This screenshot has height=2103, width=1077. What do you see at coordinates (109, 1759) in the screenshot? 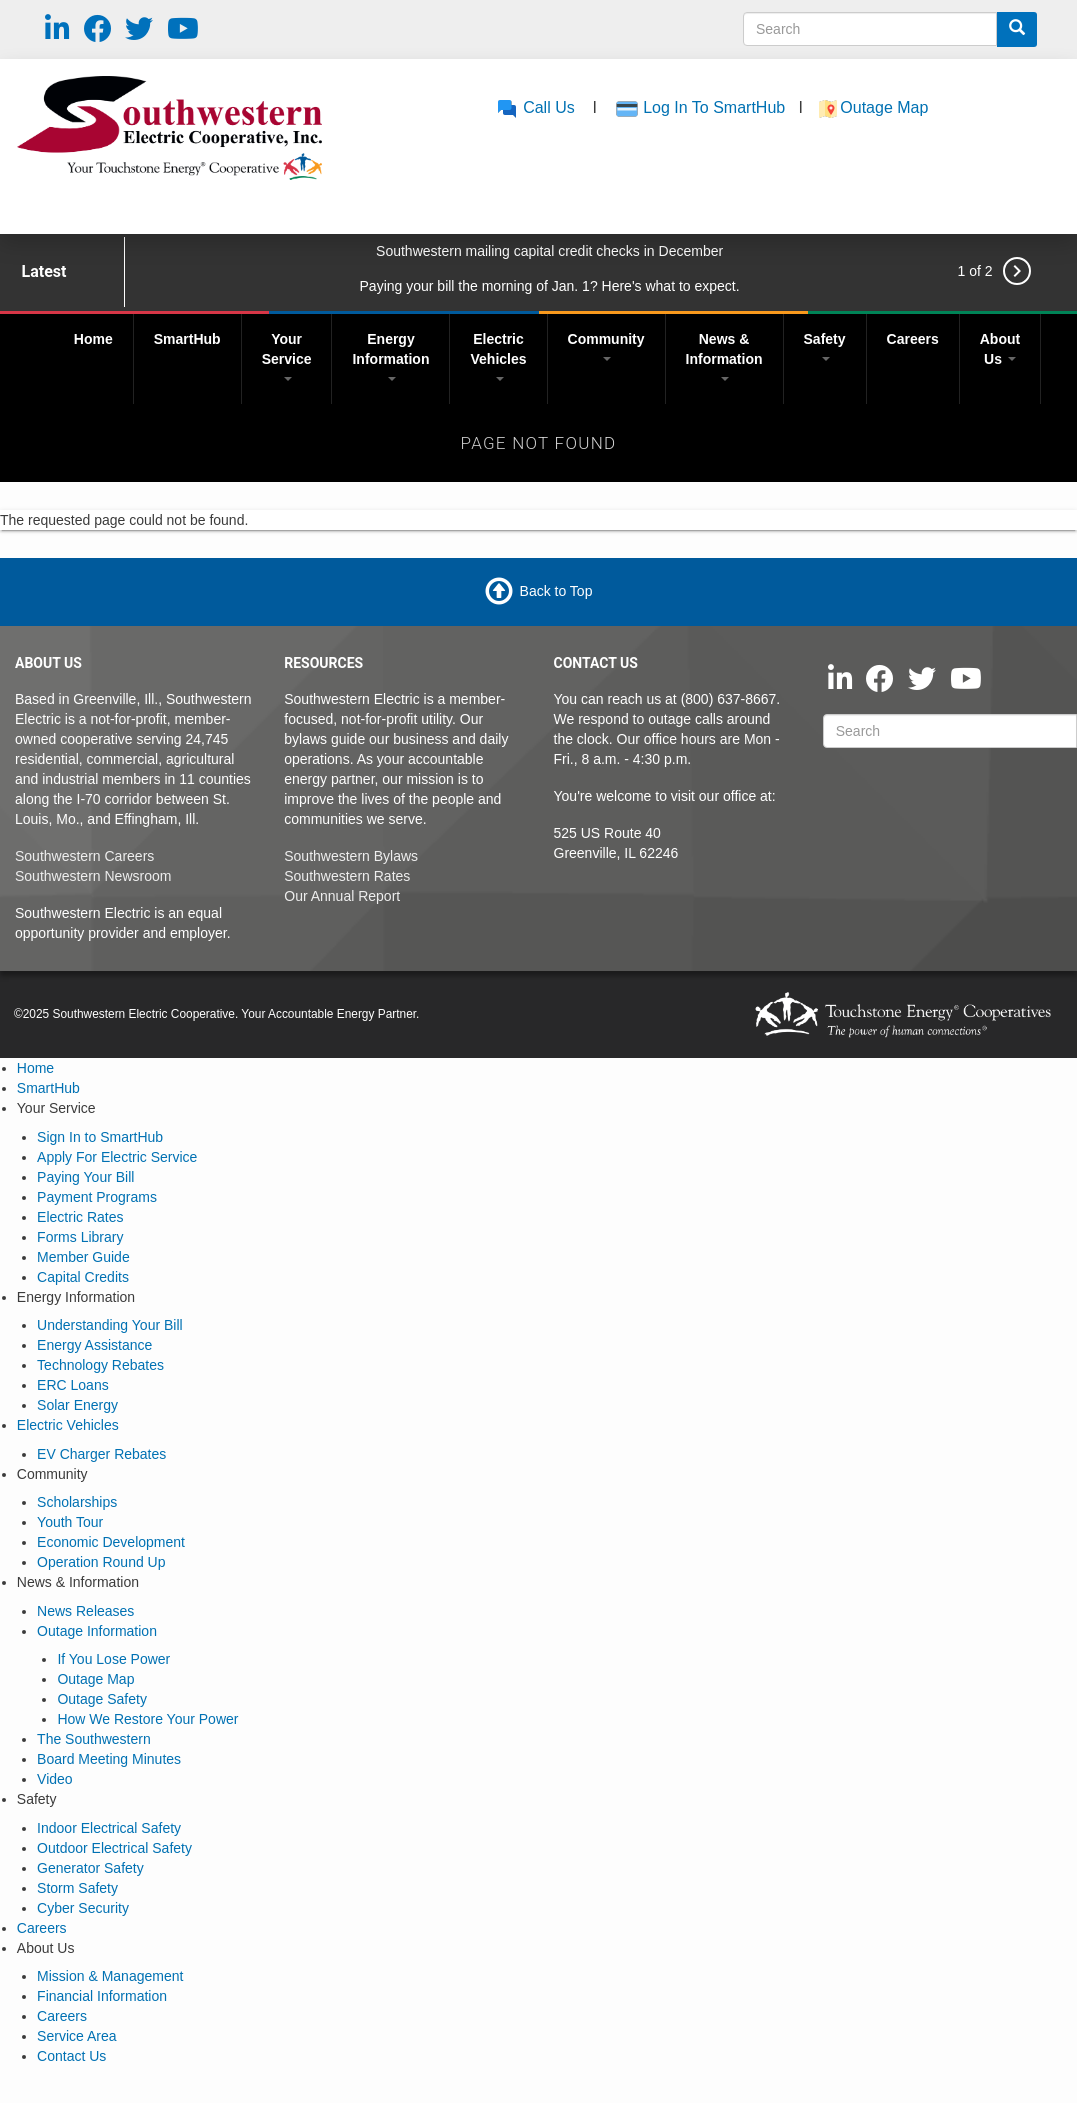
I see `Board Meeting Minutes` at bounding box center [109, 1759].